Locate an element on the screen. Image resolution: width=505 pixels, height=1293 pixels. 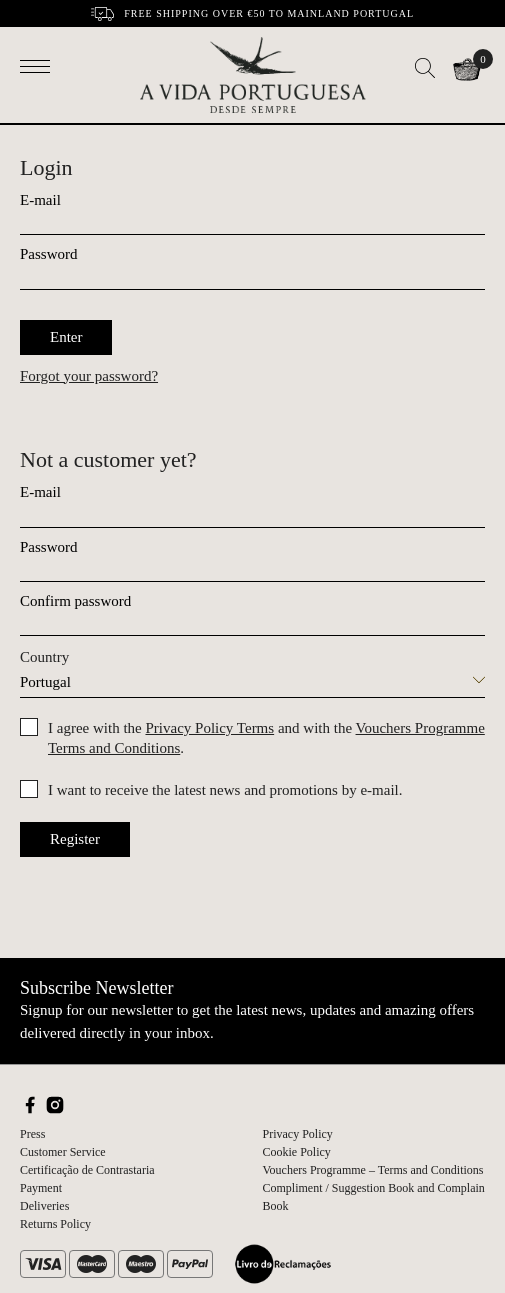
Vouchers Programme – Terms and Conditions is located at coordinates (373, 1170).